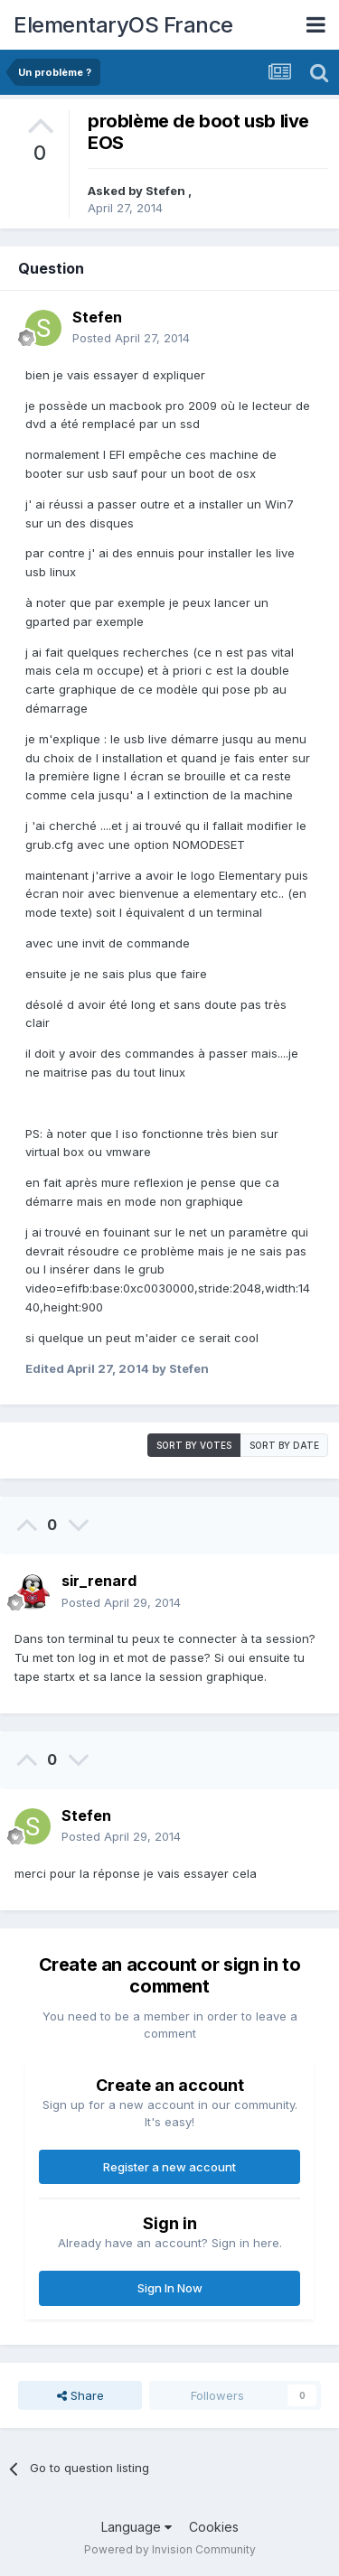 The width and height of the screenshot is (339, 2576). I want to click on Language, so click(136, 2526).